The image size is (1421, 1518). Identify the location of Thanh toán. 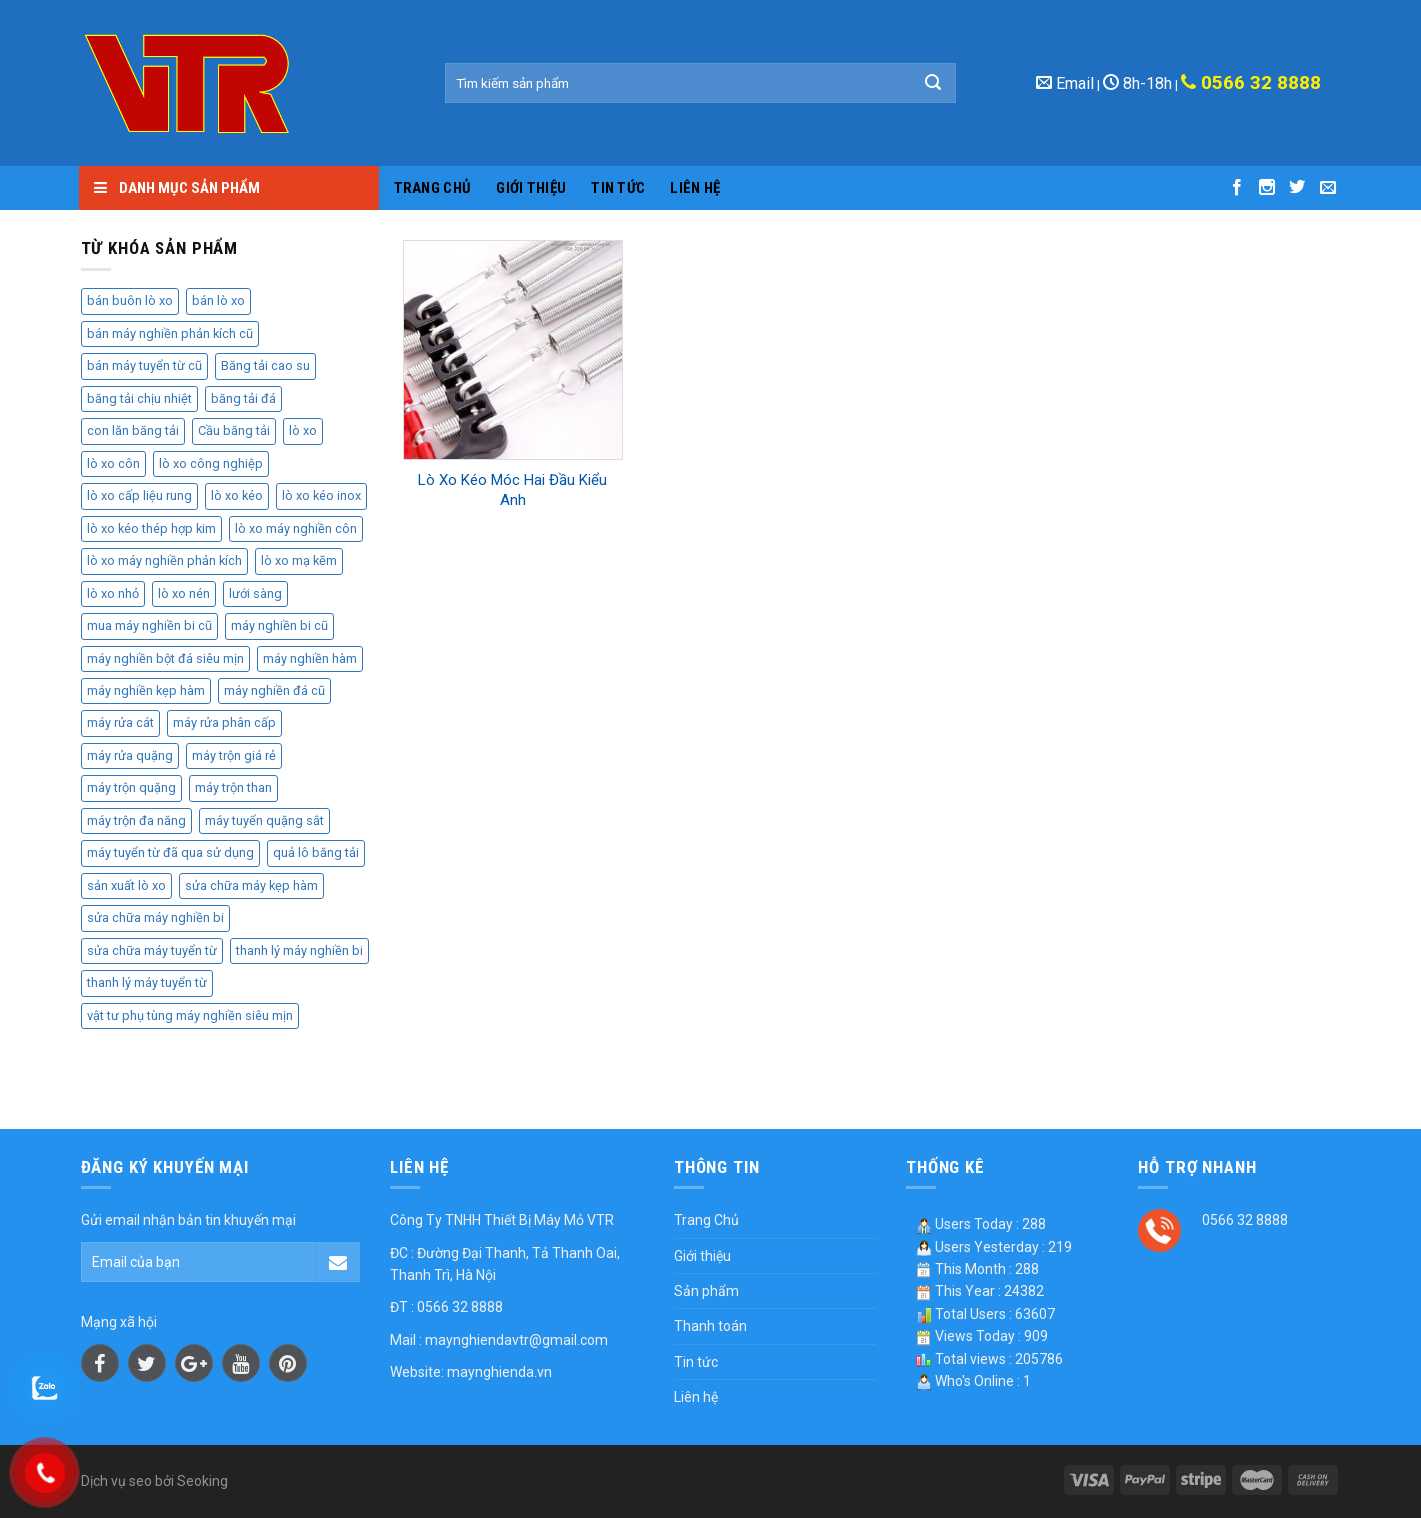
(710, 1326).